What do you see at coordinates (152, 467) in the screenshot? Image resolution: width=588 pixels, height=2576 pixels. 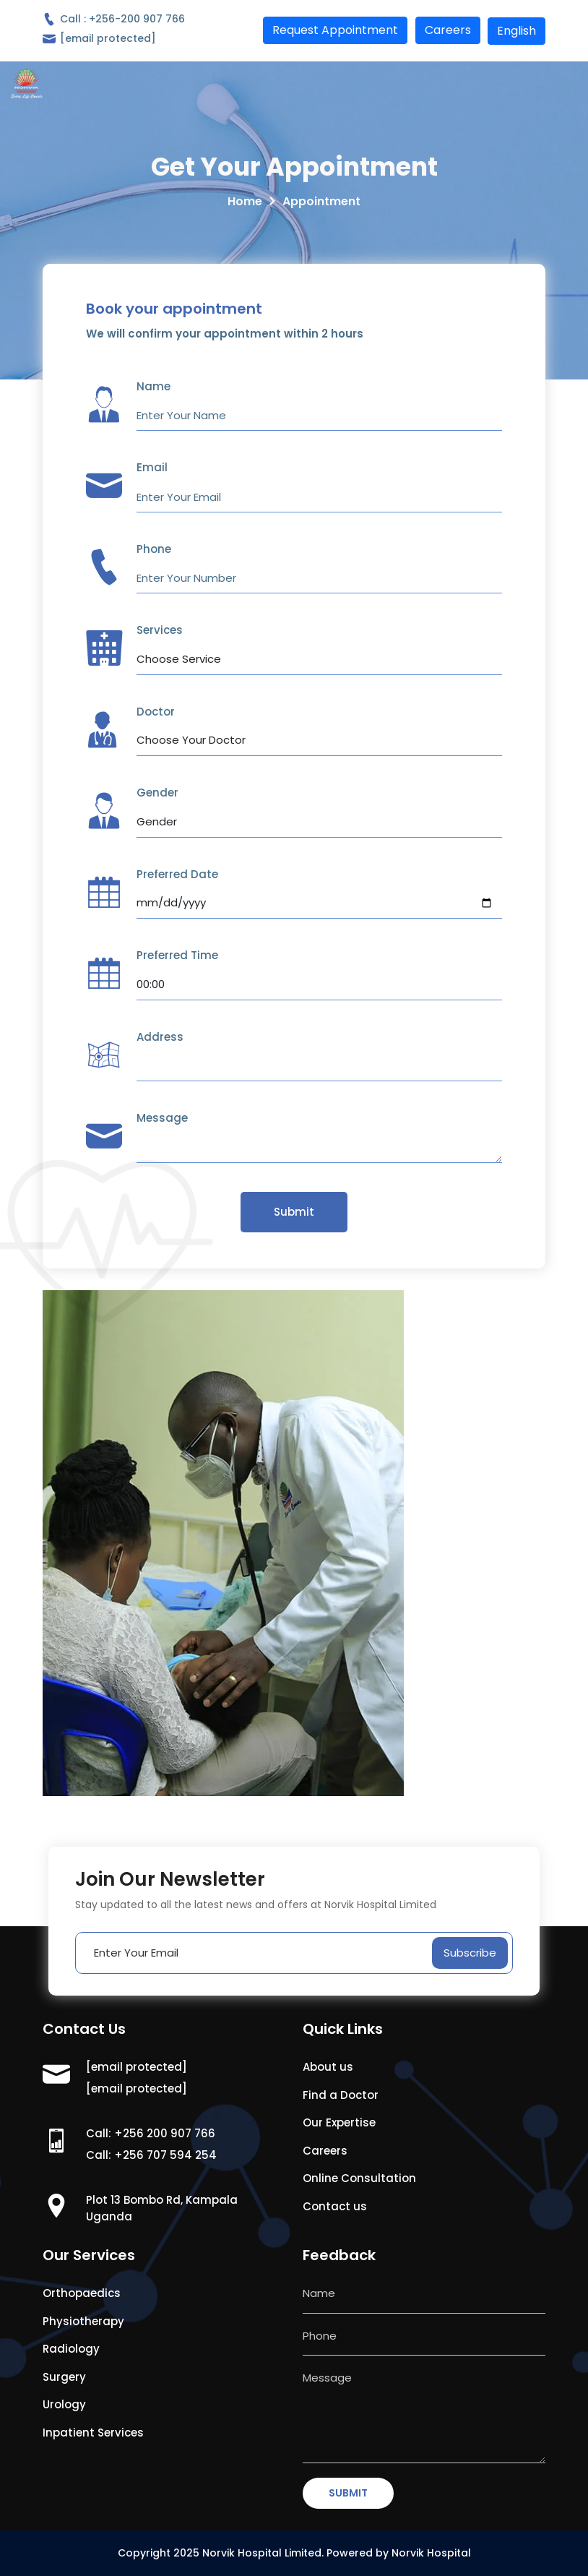 I see `Email` at bounding box center [152, 467].